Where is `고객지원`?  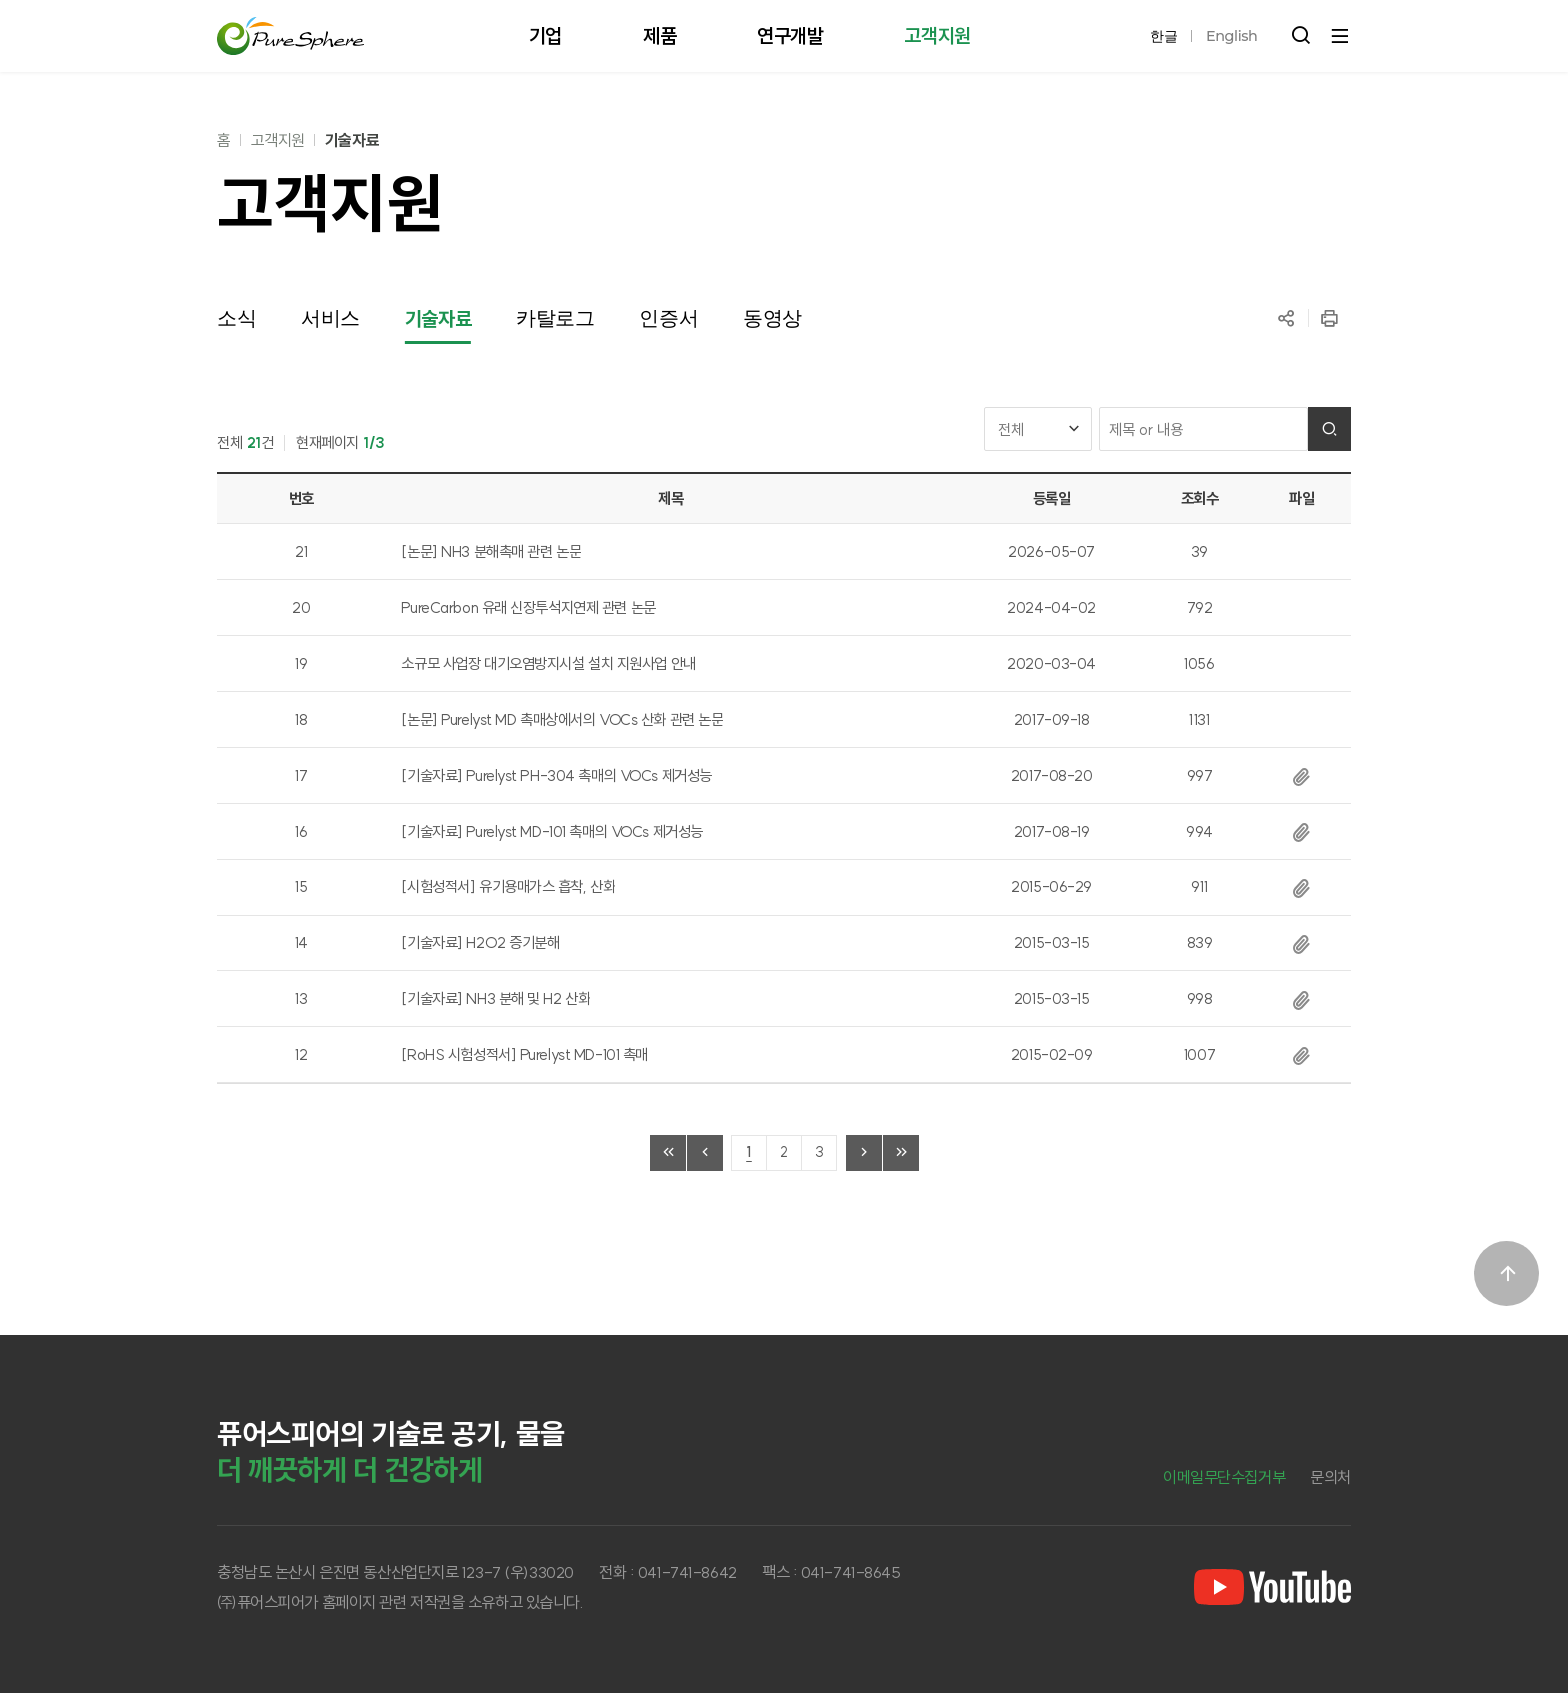 고객지원 is located at coordinates (278, 140).